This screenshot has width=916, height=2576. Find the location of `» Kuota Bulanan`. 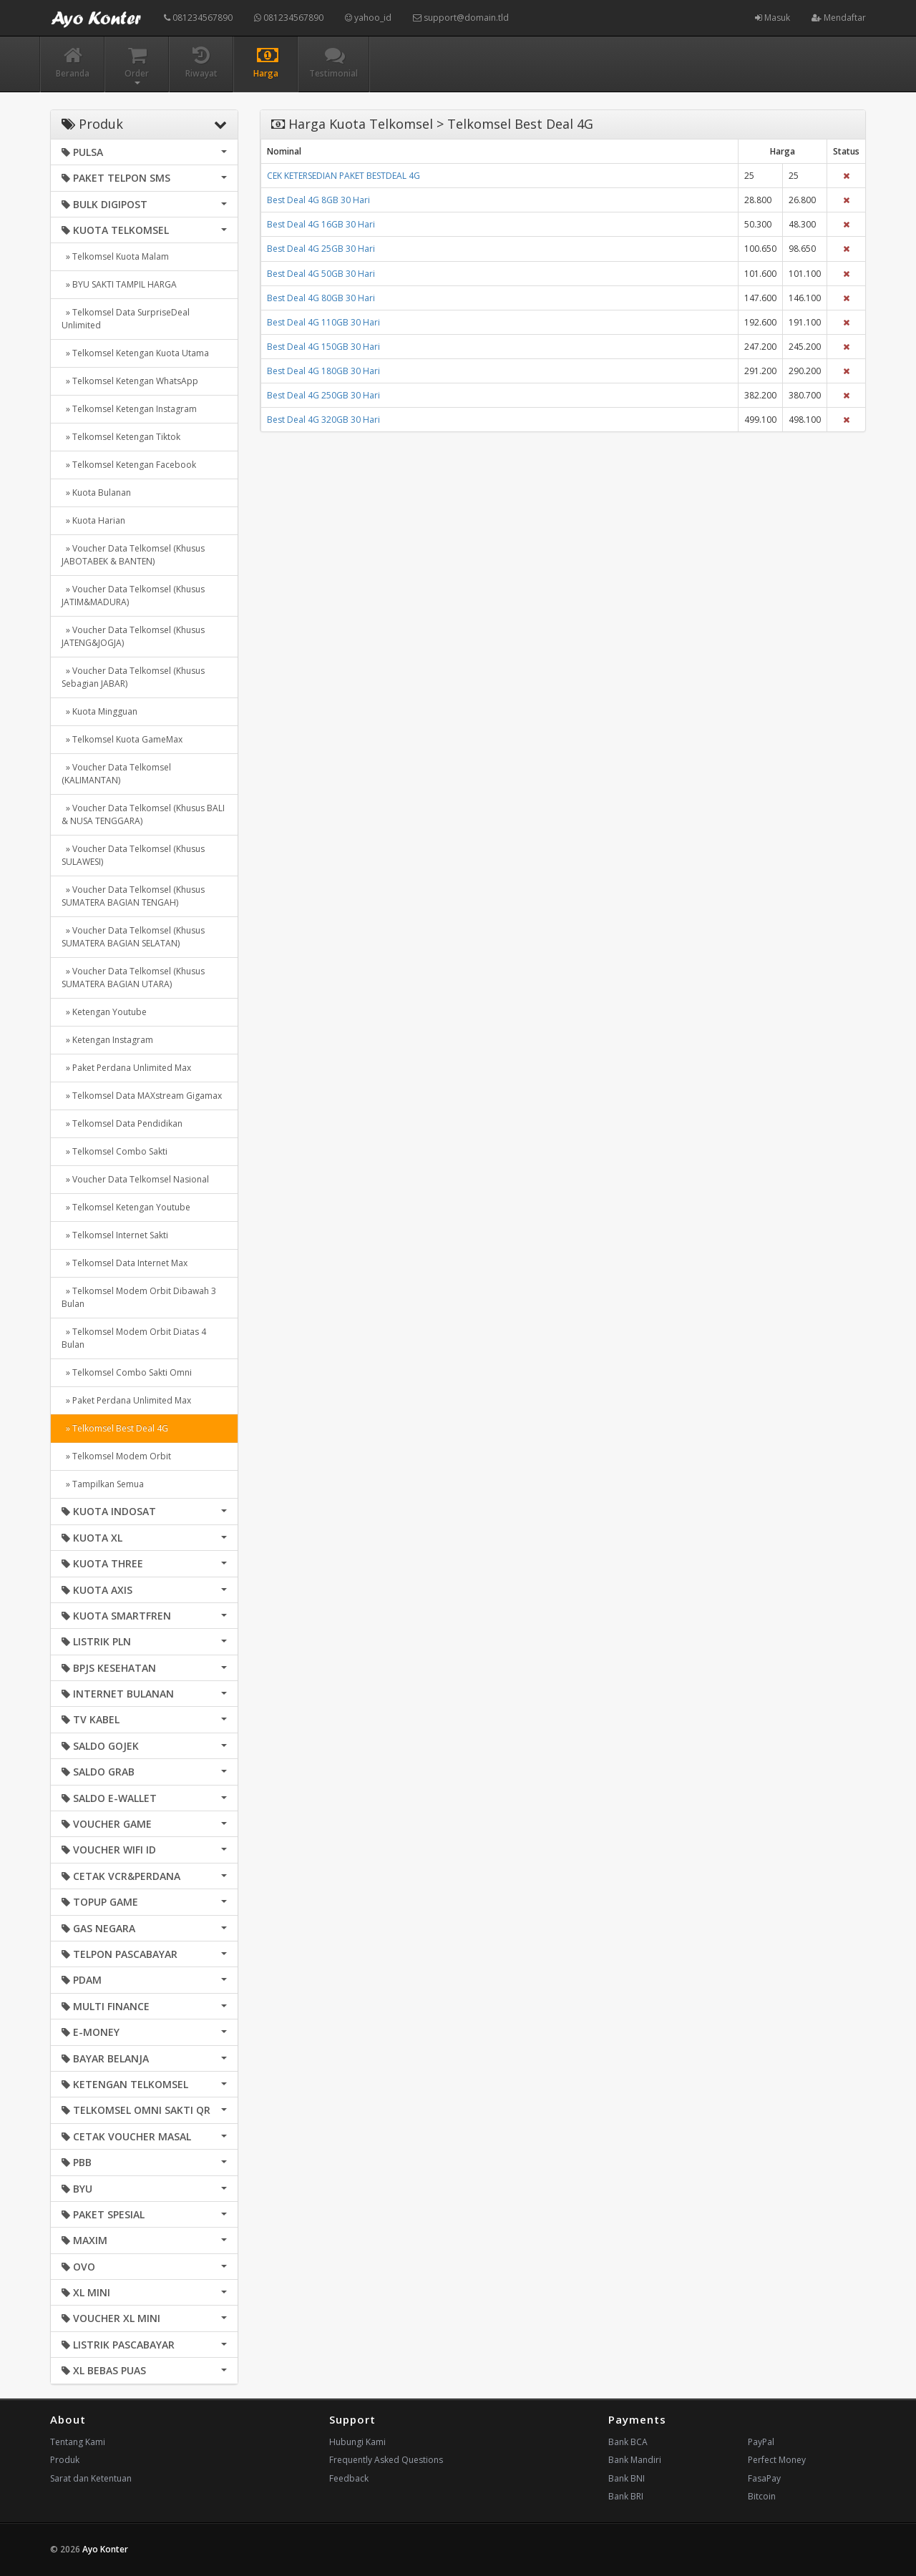

» Kuota Bulanan is located at coordinates (96, 492).